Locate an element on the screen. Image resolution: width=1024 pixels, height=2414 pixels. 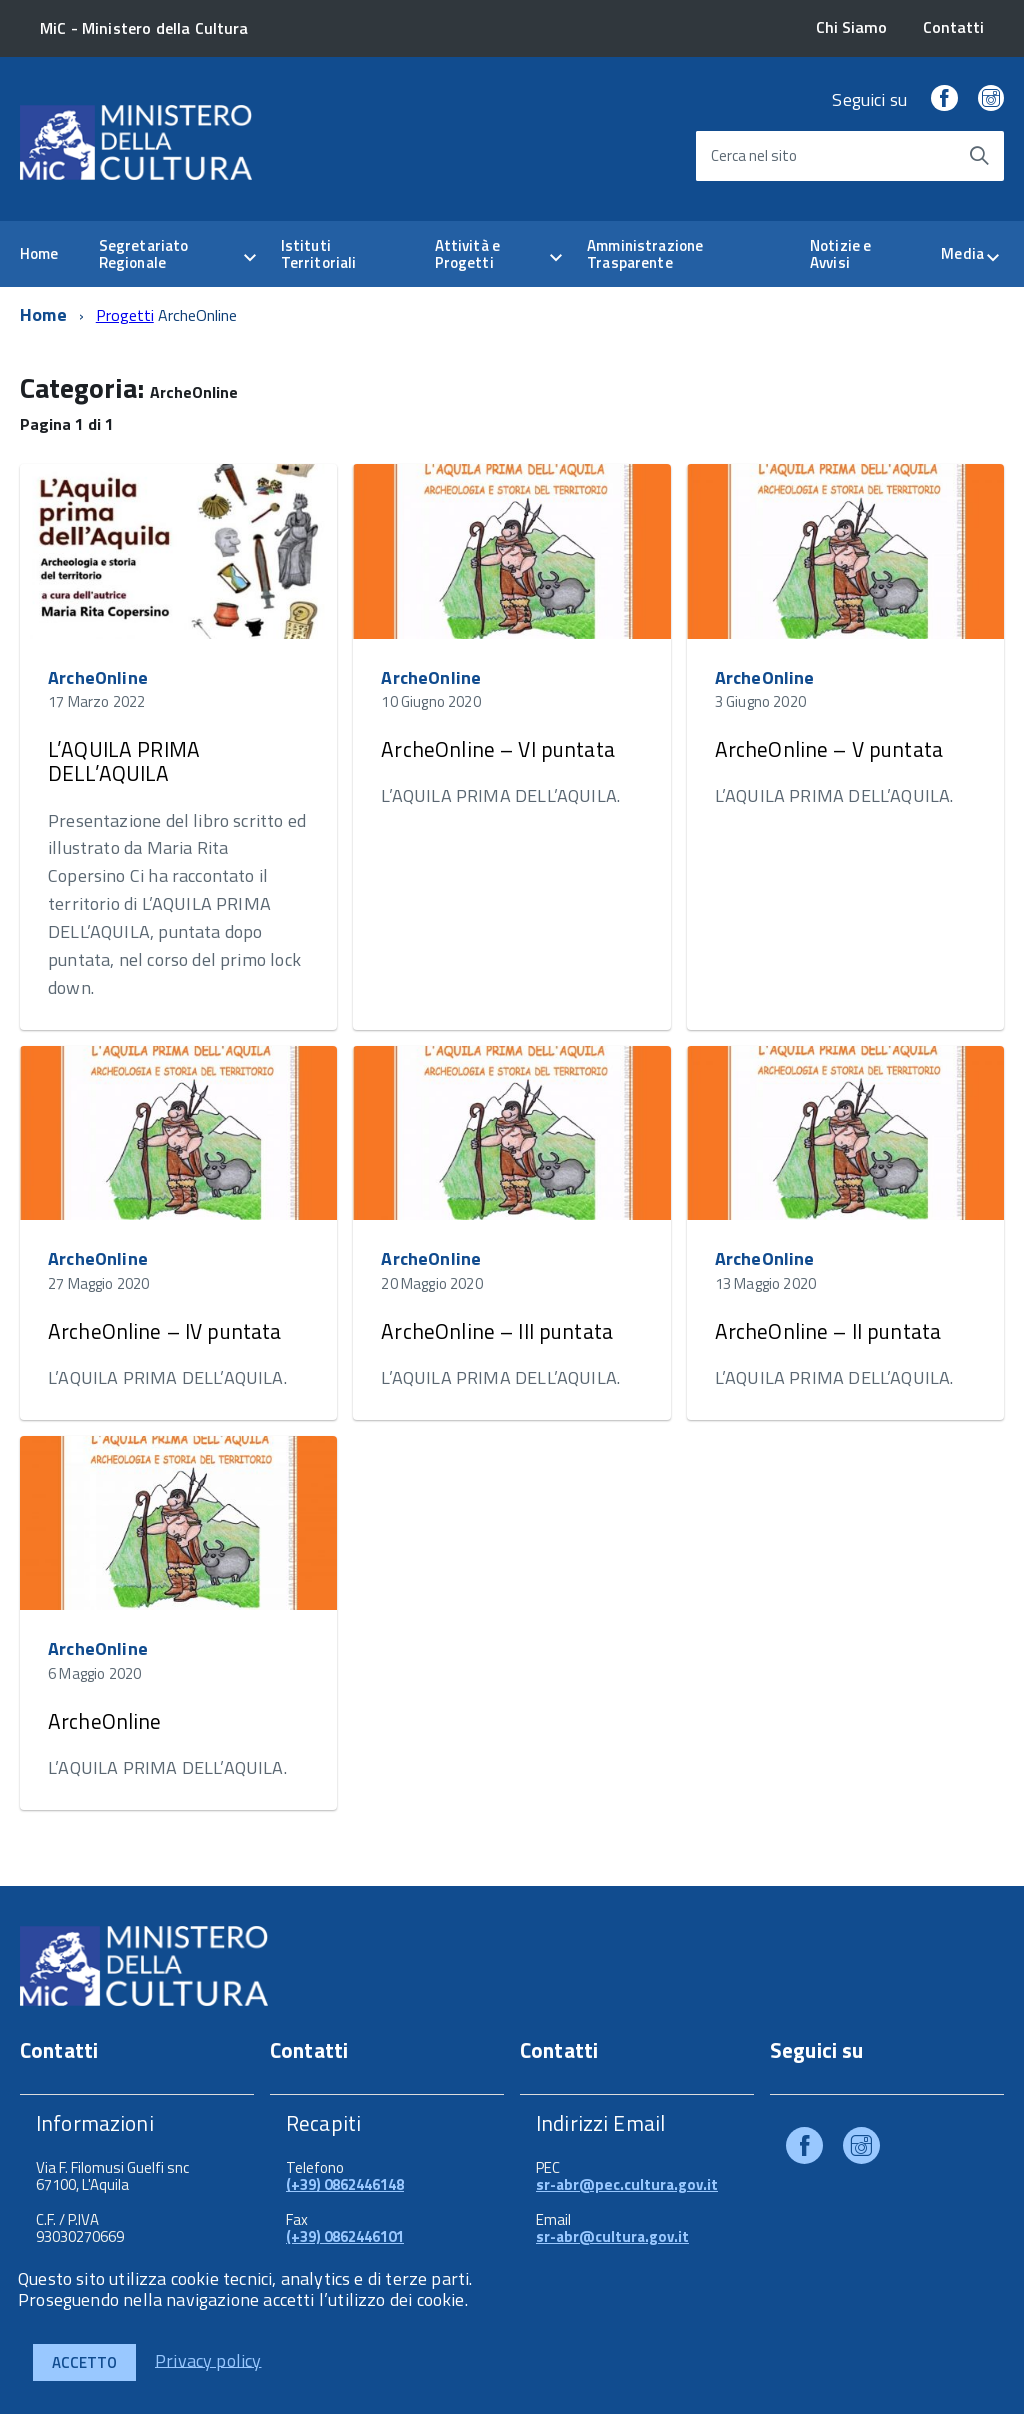
(+39) 0862446101 is located at coordinates (345, 2236).